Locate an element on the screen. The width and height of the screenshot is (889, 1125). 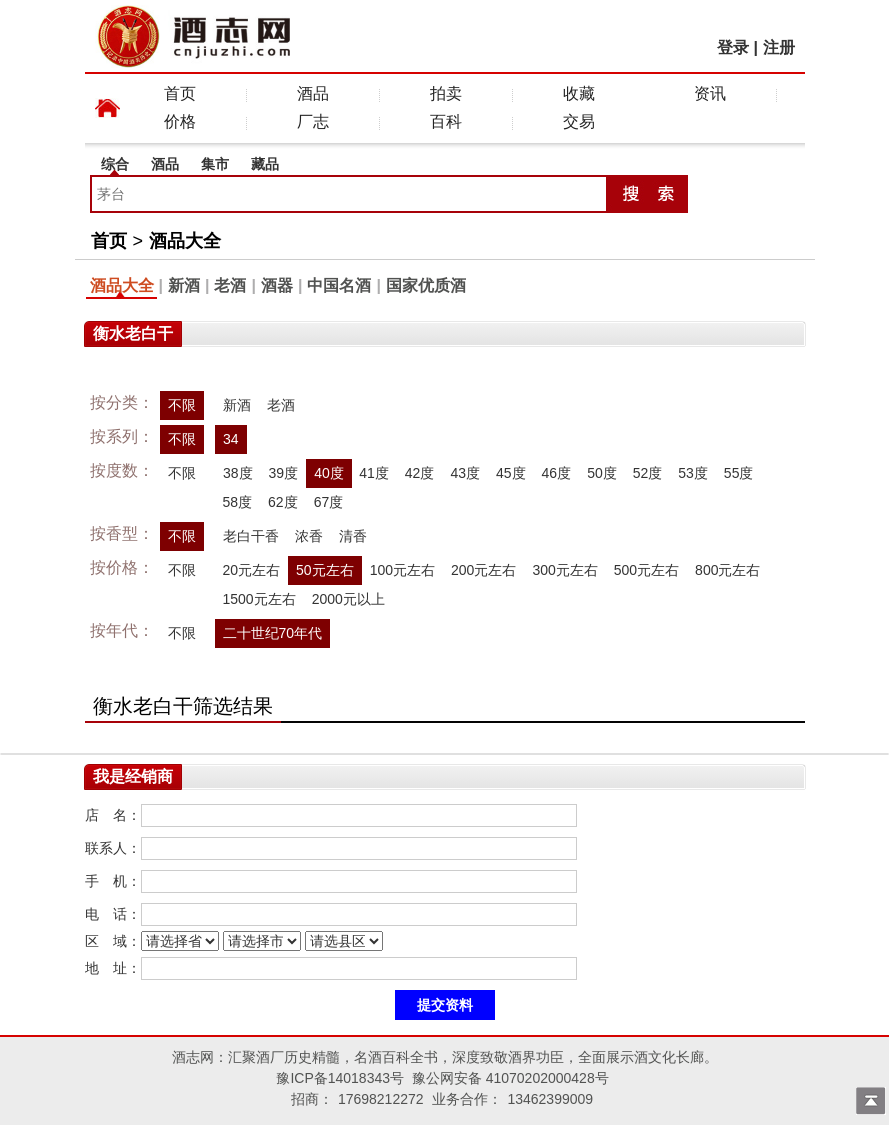
厂志 is located at coordinates (313, 121).